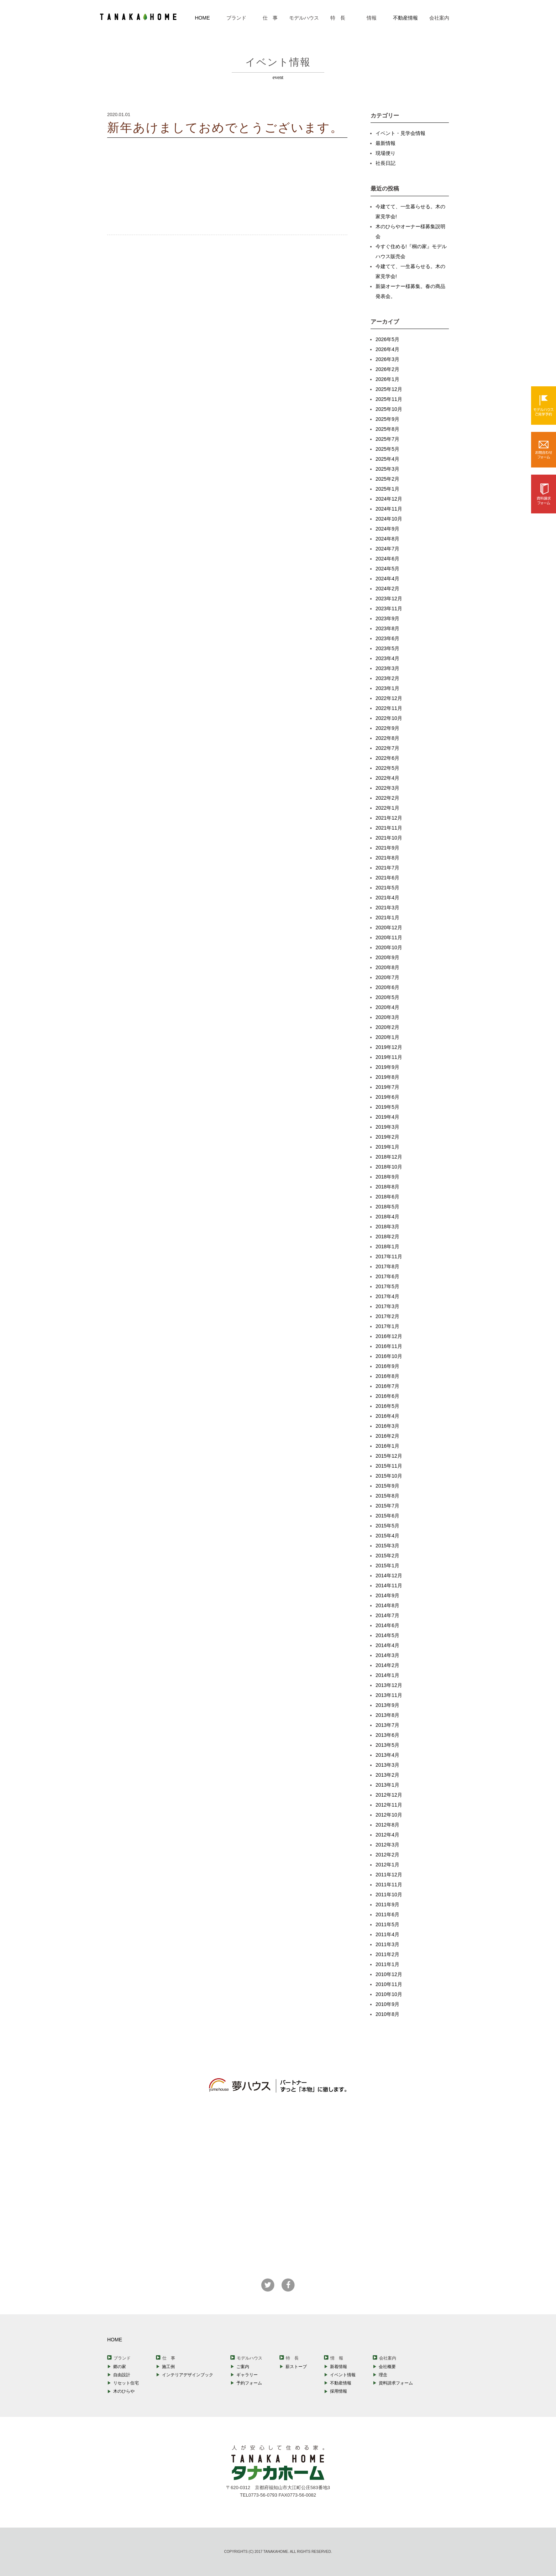 The height and width of the screenshot is (2576, 556). Describe the element at coordinates (387, 1545) in the screenshot. I see `2015年3月` at that location.